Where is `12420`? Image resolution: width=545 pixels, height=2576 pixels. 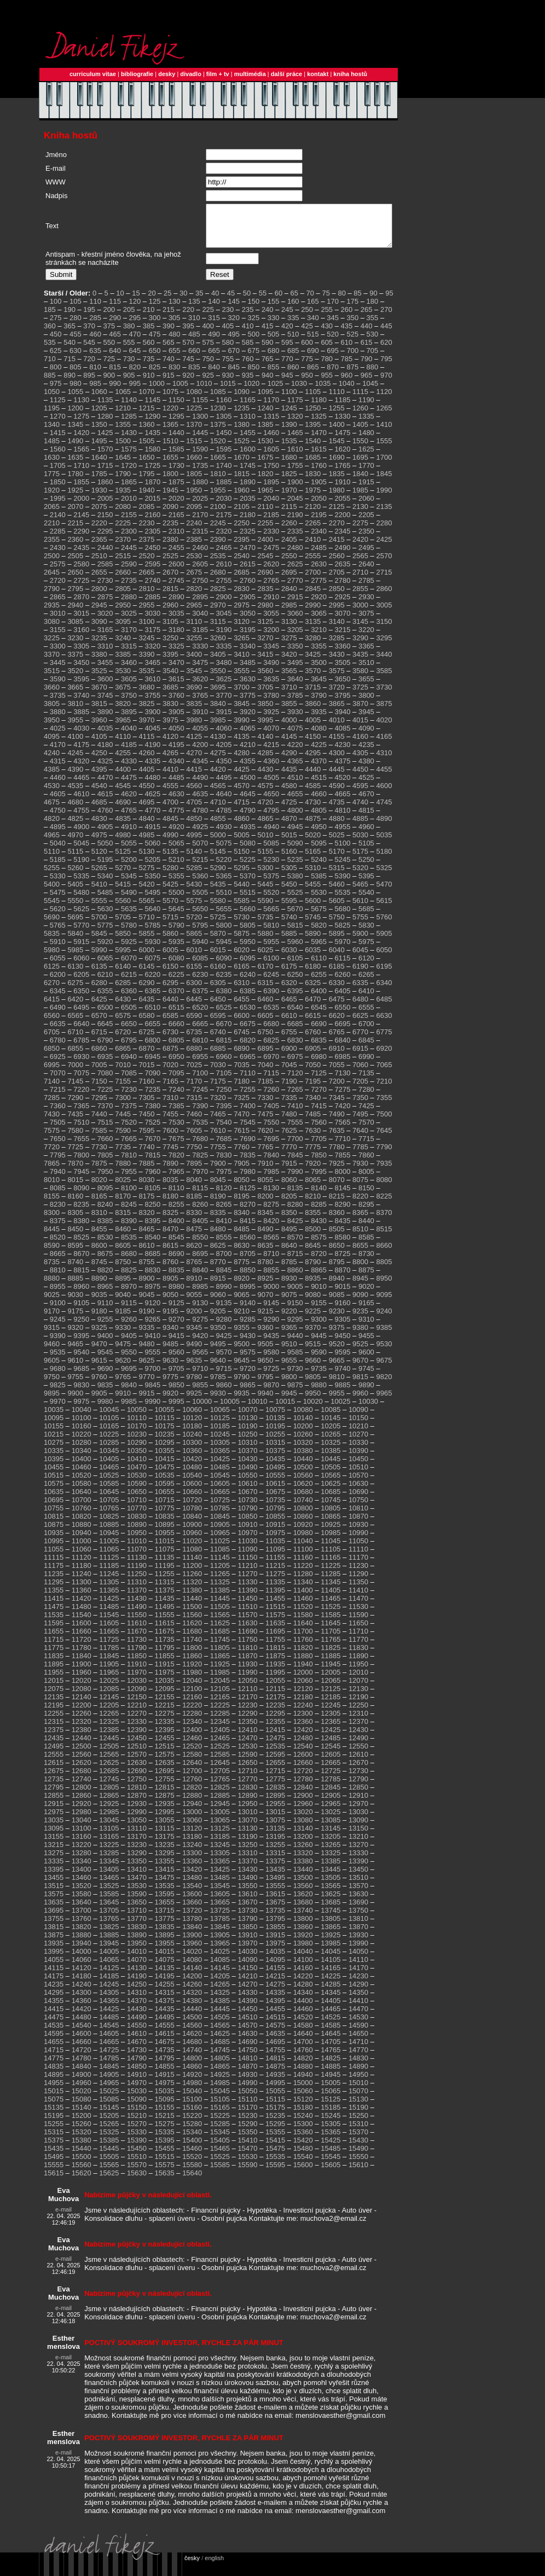
12420 is located at coordinates (303, 1738).